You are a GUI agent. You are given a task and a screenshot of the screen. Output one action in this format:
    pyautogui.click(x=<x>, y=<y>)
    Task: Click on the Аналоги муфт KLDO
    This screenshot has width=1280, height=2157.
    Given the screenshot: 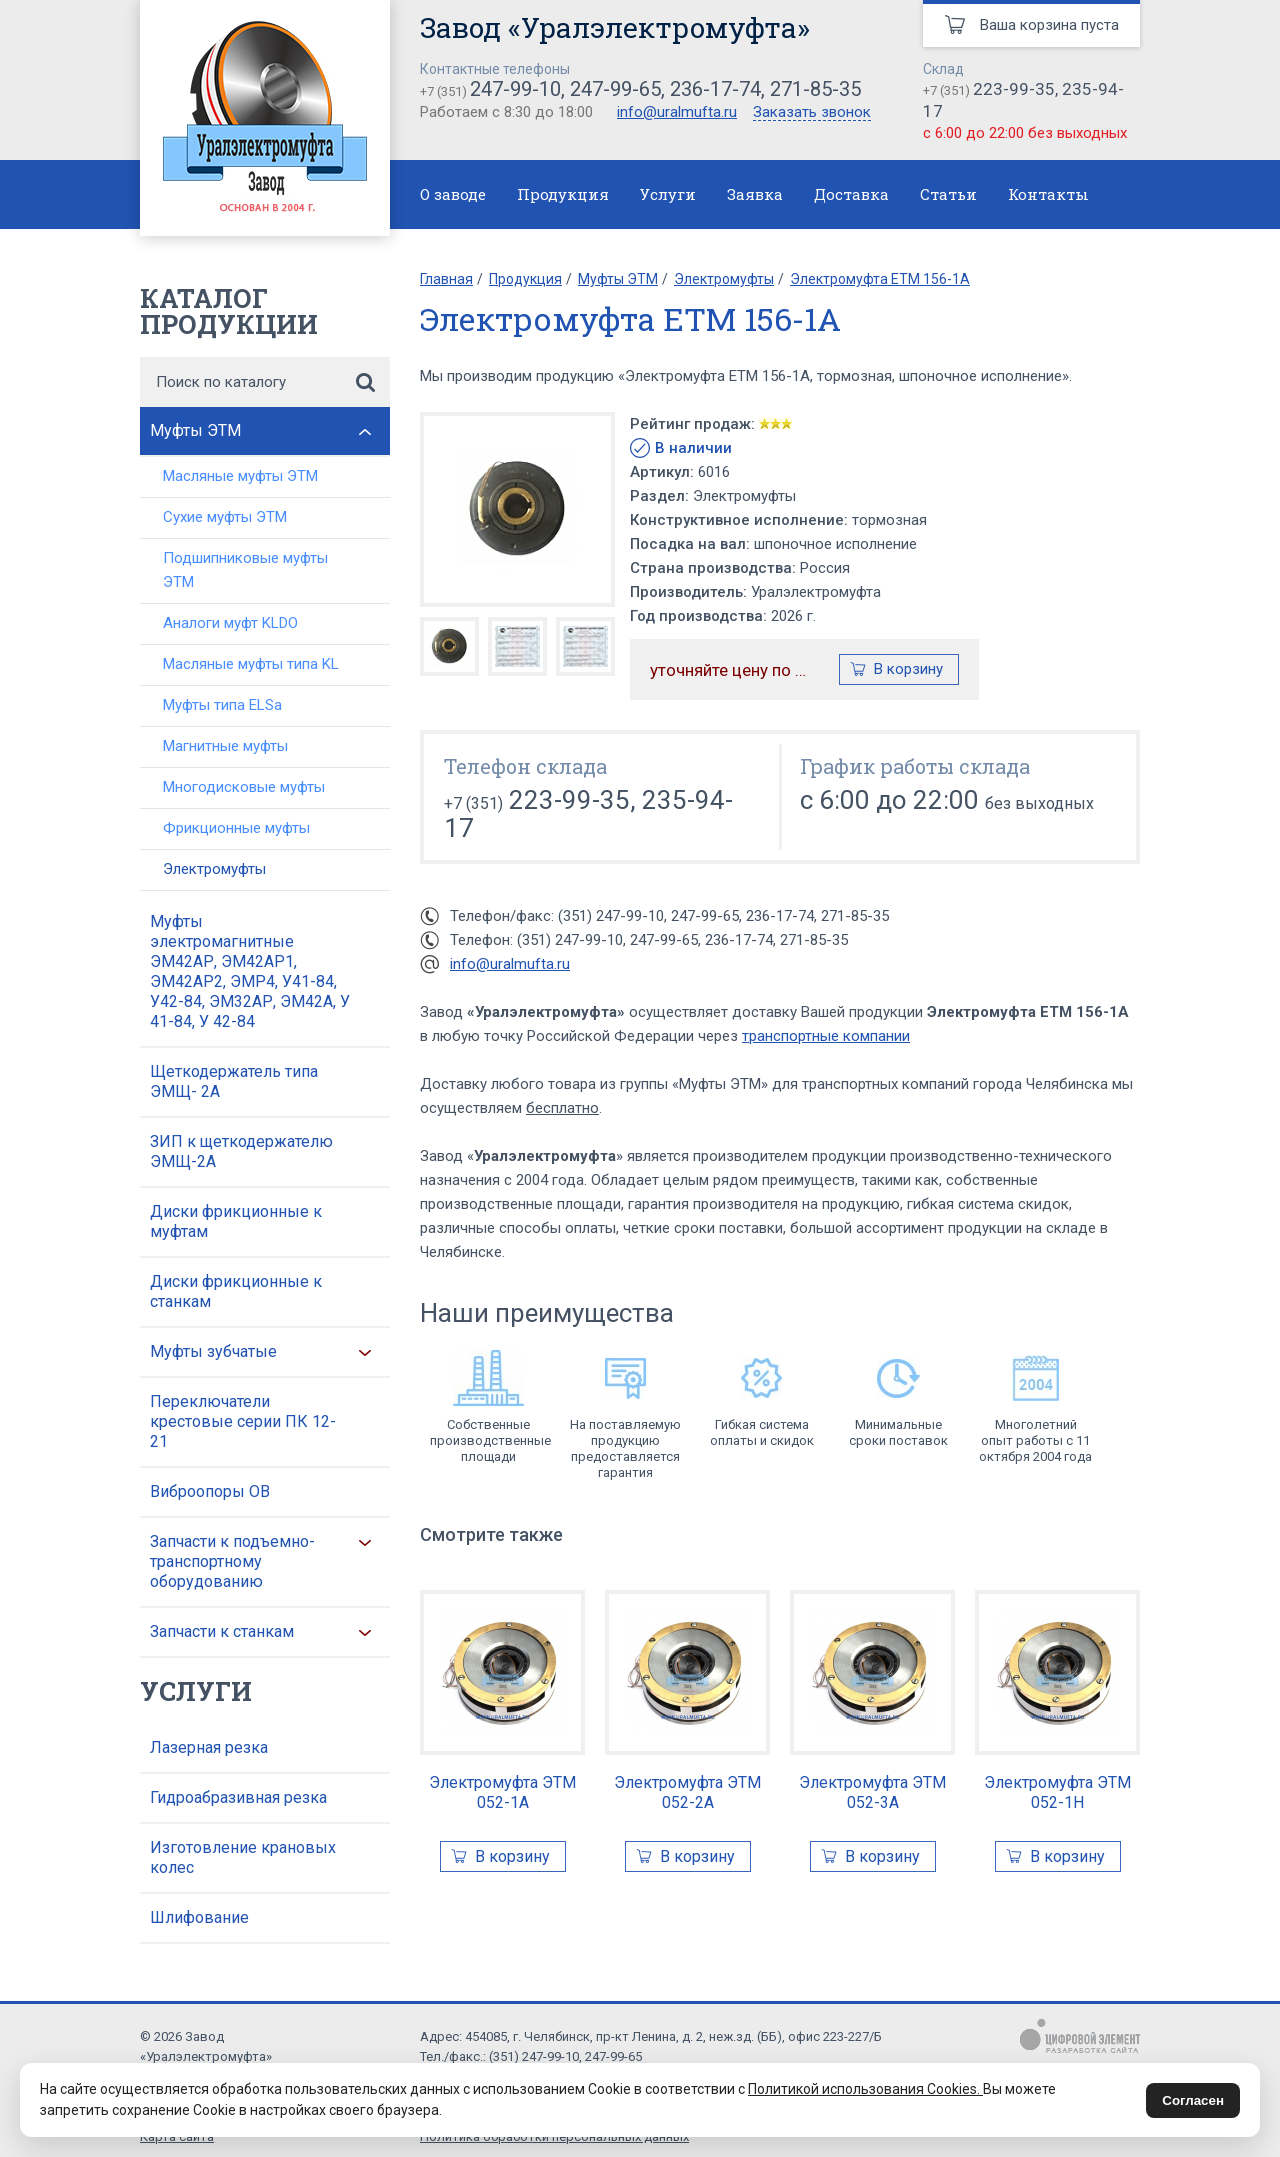 What is the action you would take?
    pyautogui.click(x=230, y=623)
    